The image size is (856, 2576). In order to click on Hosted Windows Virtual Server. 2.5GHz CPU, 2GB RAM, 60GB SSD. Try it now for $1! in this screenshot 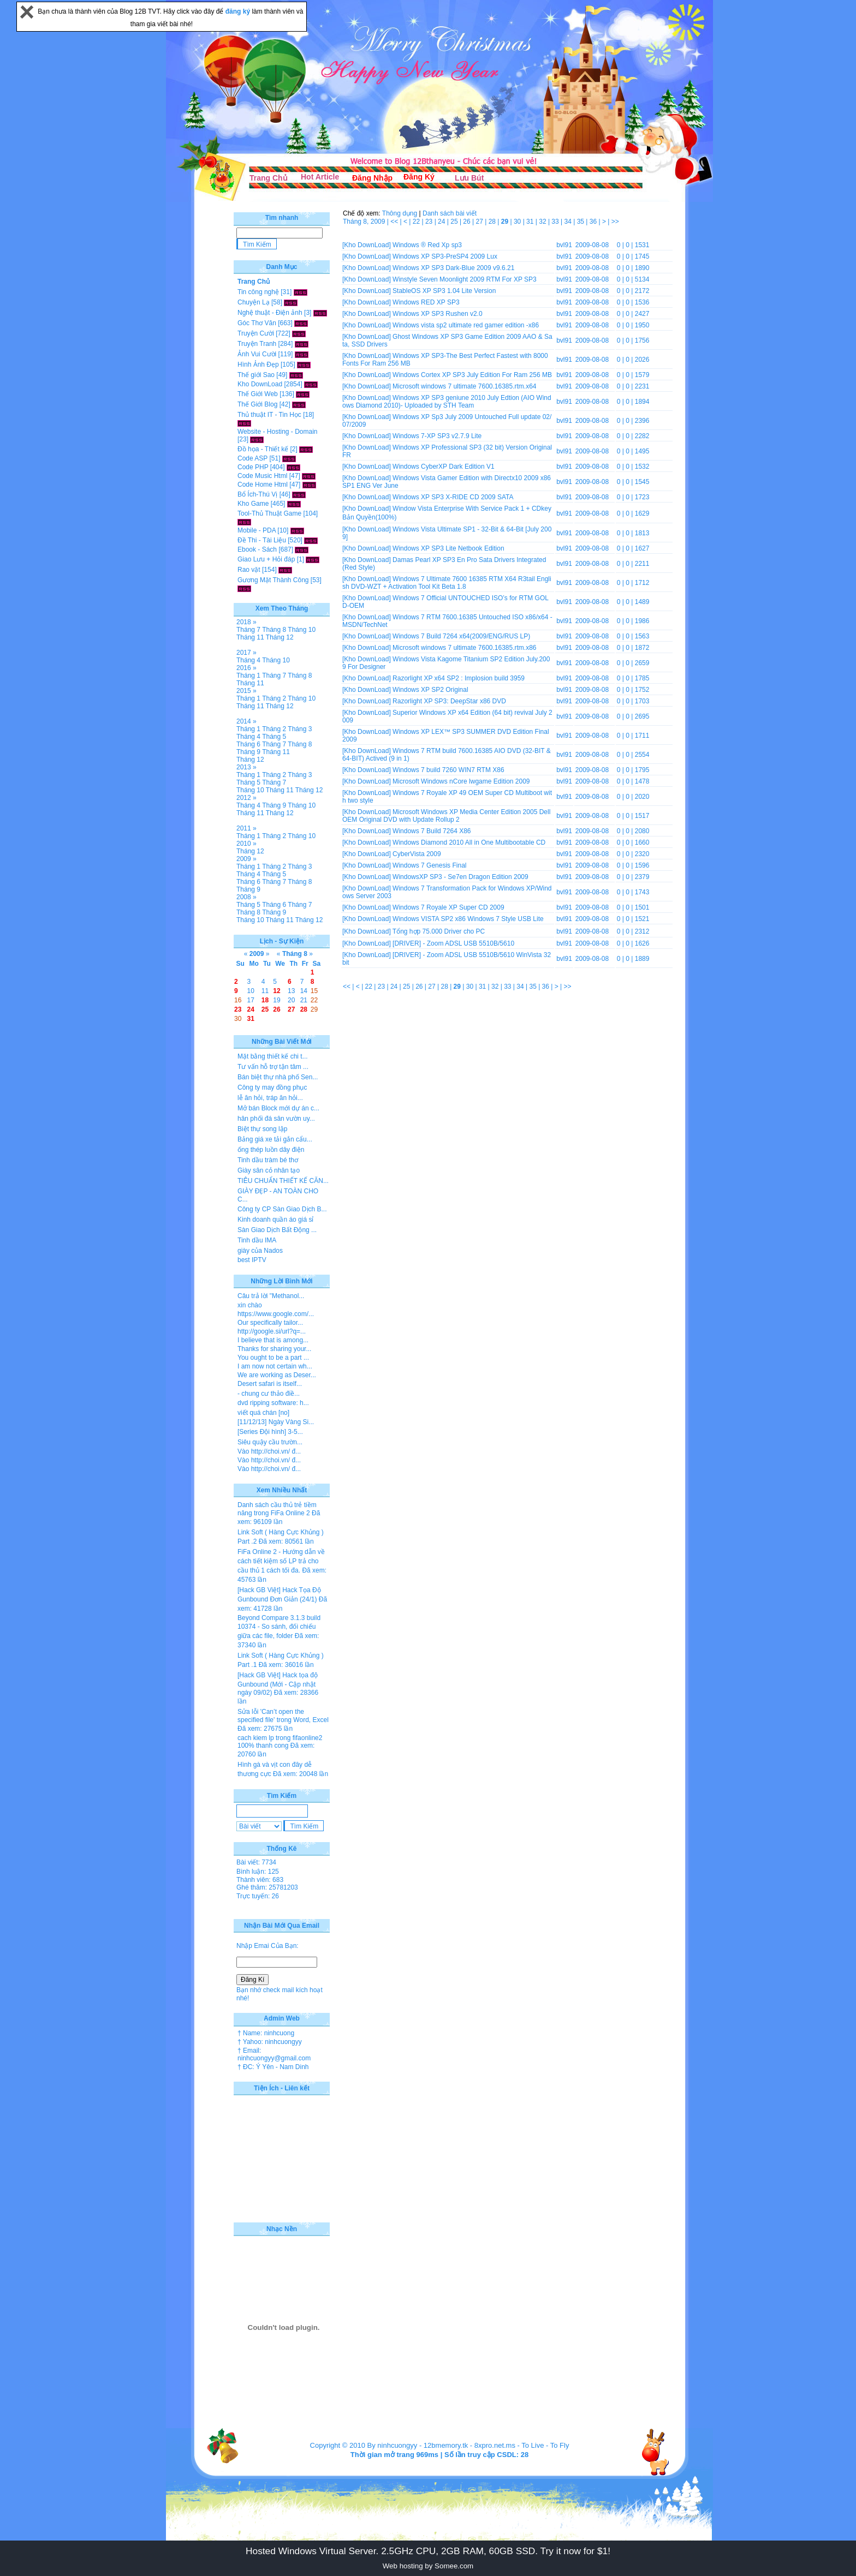, I will do `click(428, 2550)`.